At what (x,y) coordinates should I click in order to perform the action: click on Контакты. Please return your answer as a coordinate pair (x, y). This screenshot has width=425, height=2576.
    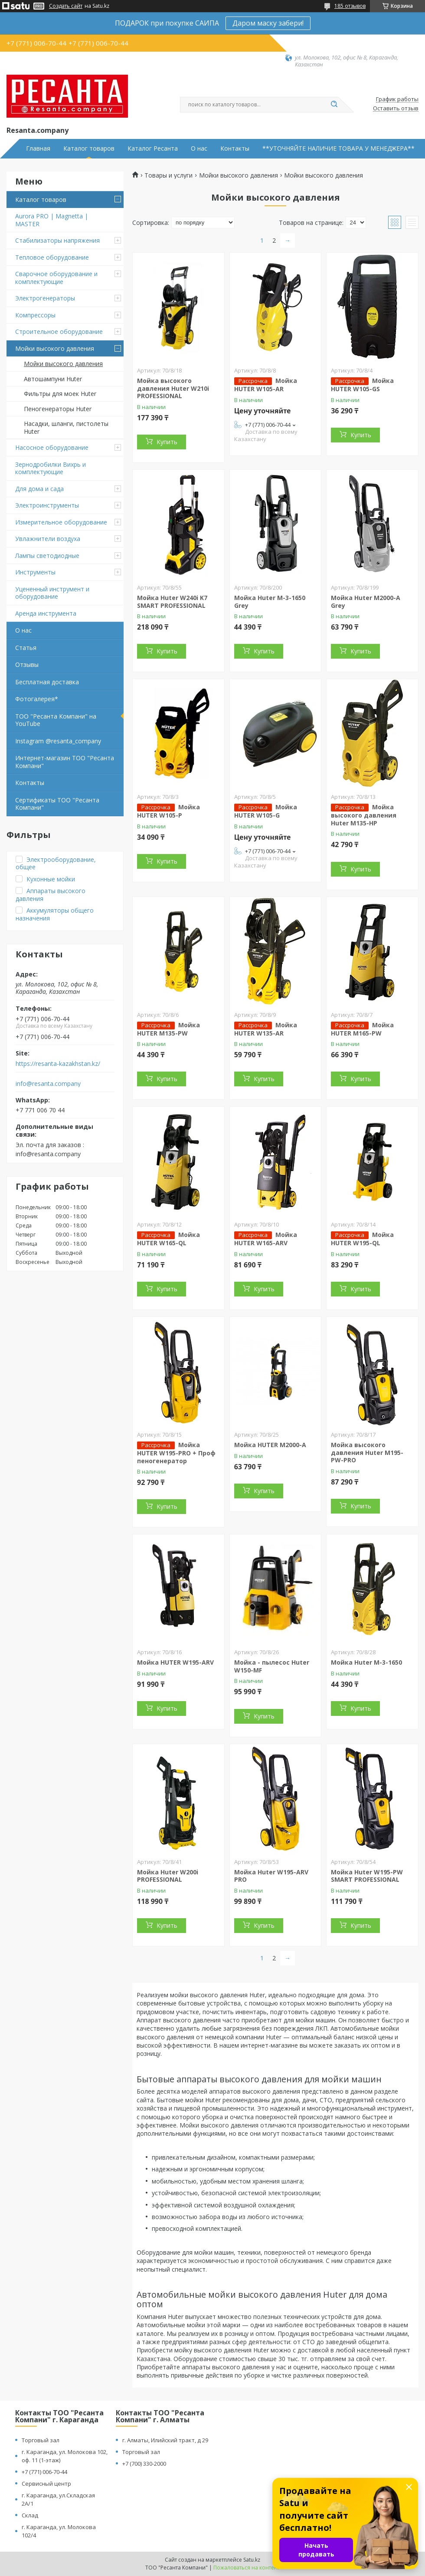
    Looking at the image, I should click on (234, 148).